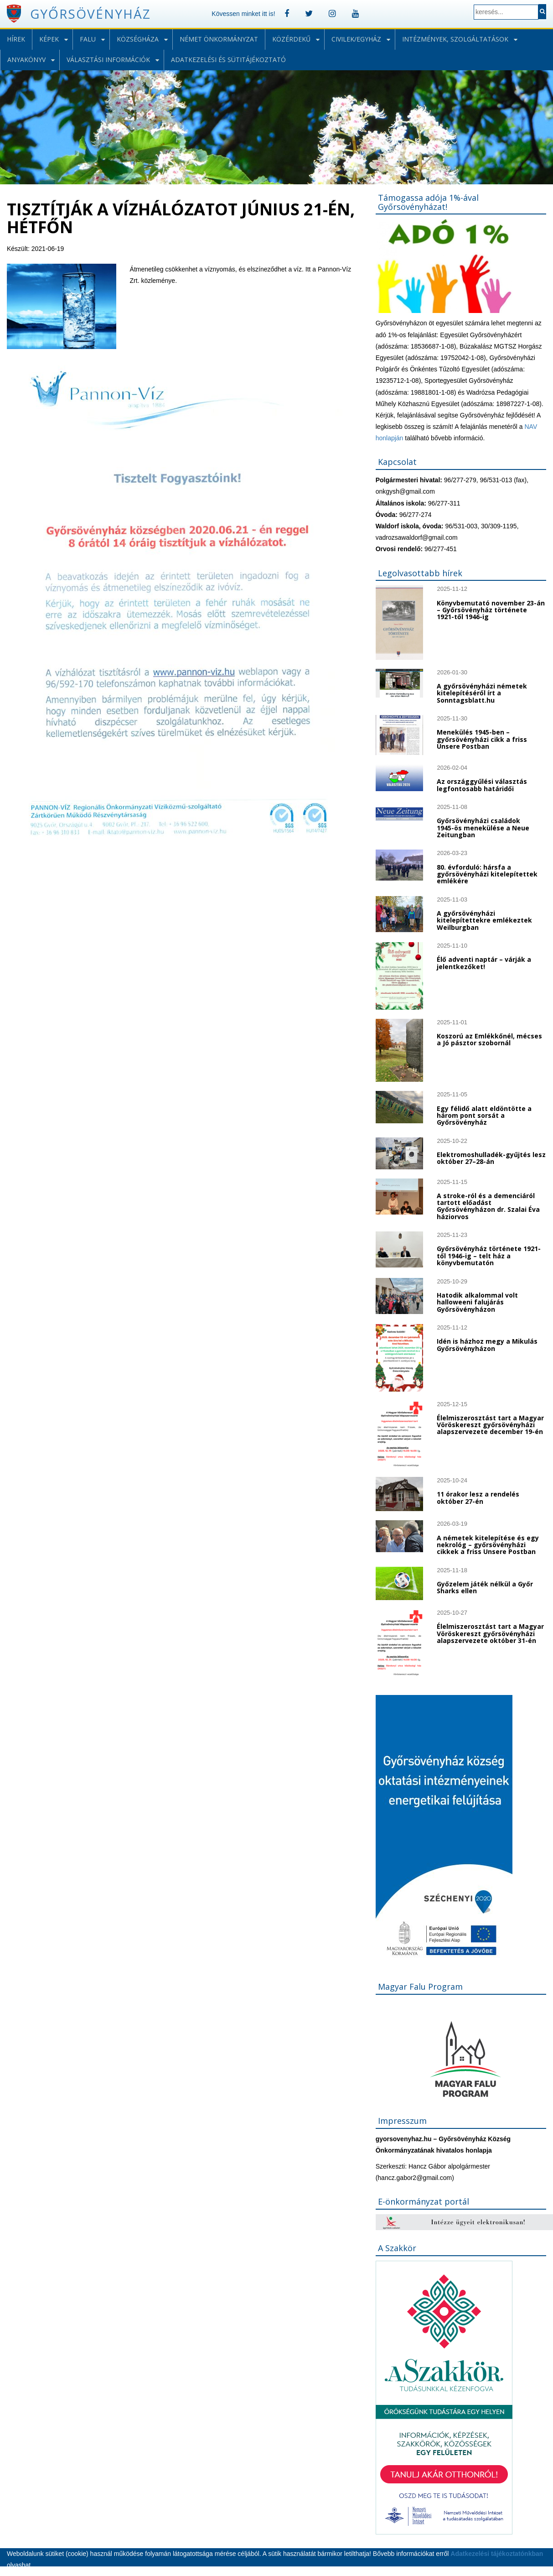 This screenshot has width=553, height=2576. Describe the element at coordinates (482, 739) in the screenshot. I see `Menekülés 1945-ben – győrsövényházi cikk a friss Unsere Postban` at that location.